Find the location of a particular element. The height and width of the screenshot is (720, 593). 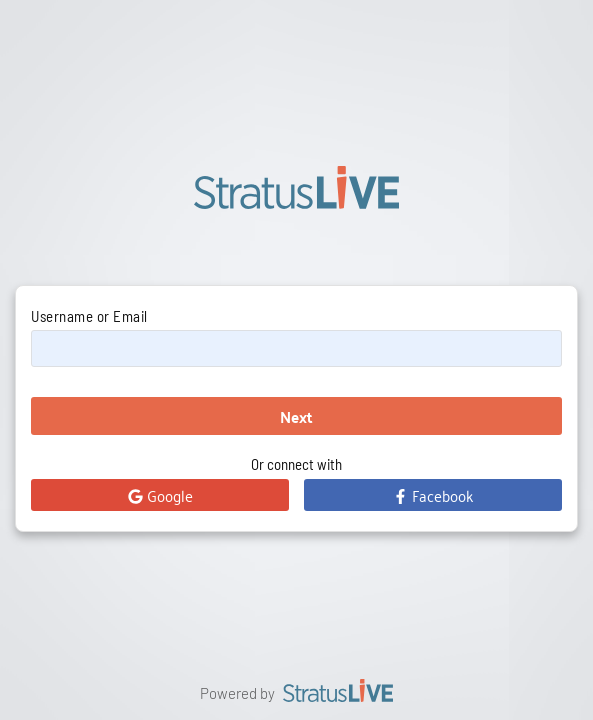

Facebook is located at coordinates (433, 495).